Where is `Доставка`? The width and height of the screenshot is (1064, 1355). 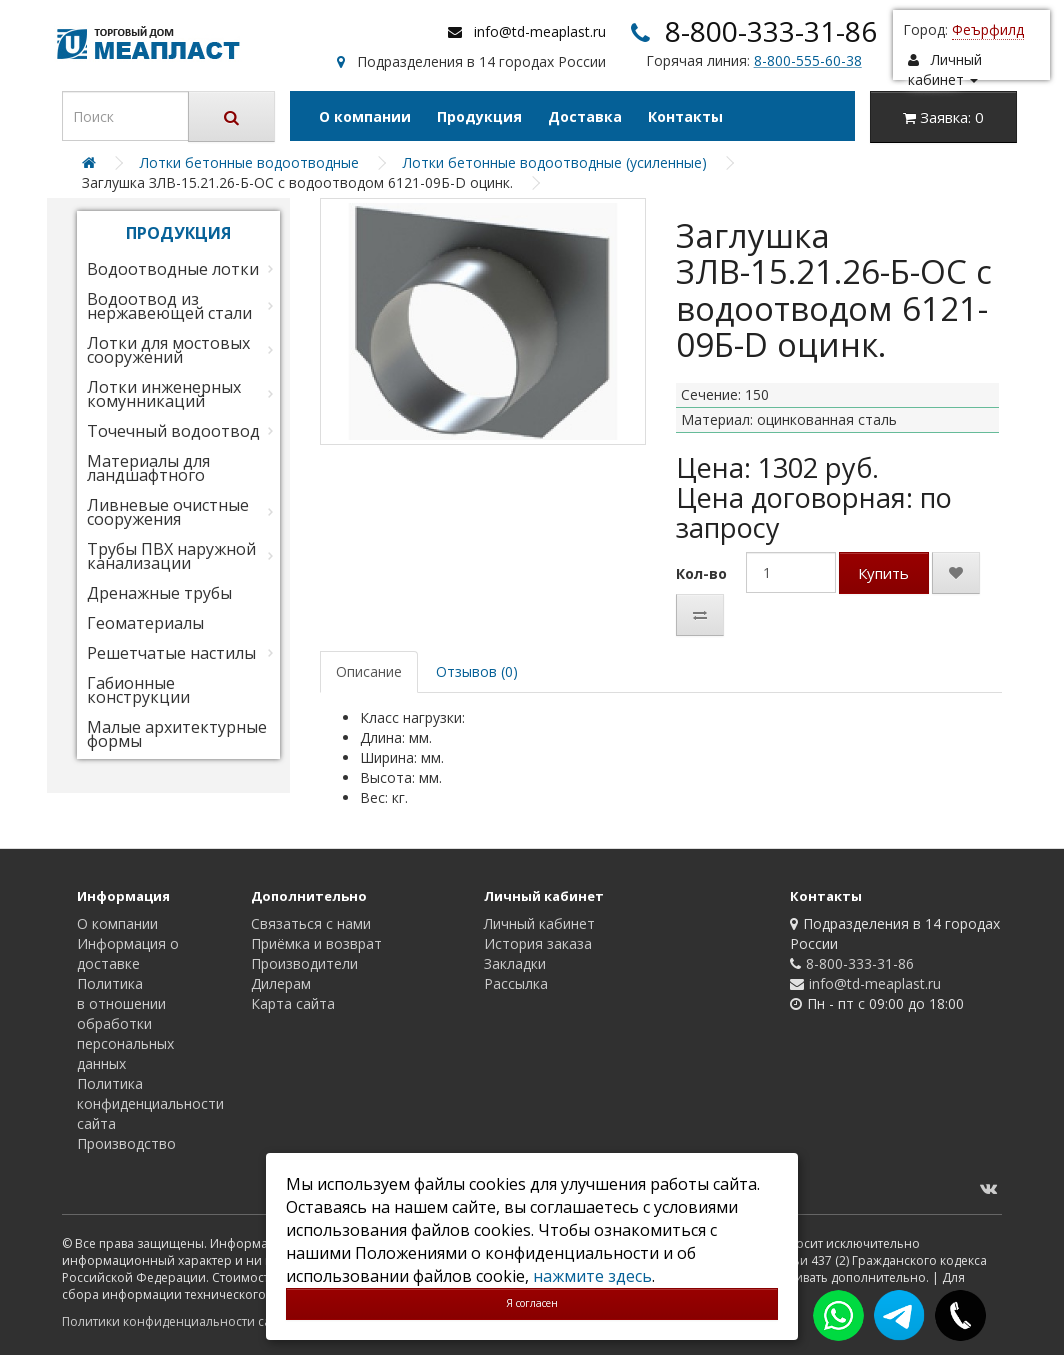 Доставка is located at coordinates (585, 116).